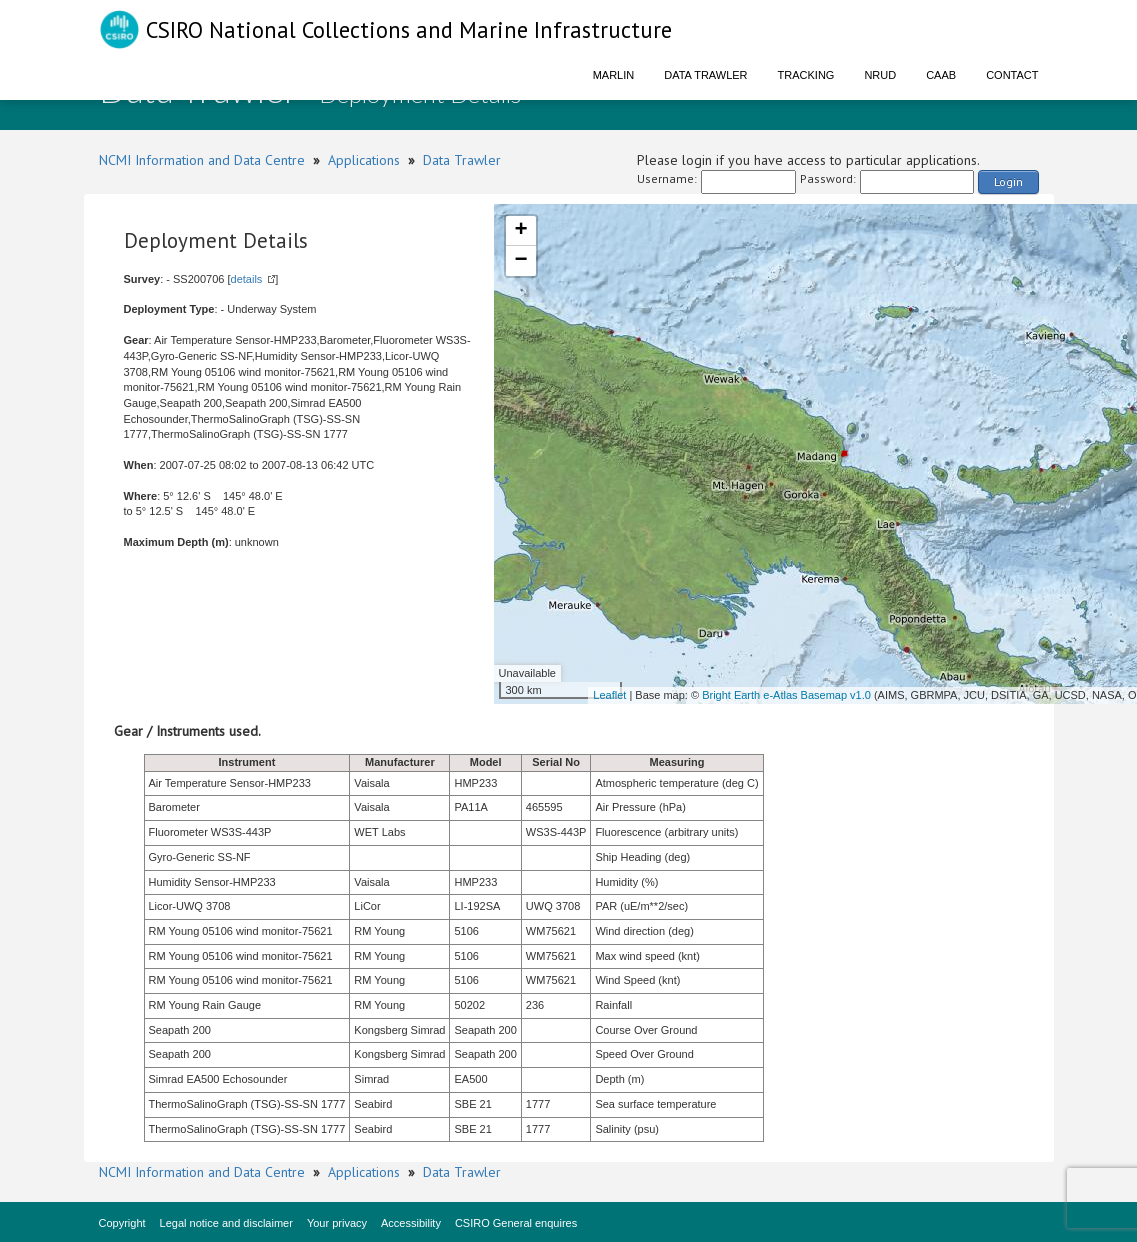 Image resolution: width=1137 pixels, height=1242 pixels. What do you see at coordinates (520, 231) in the screenshot?
I see `+ [button]` at bounding box center [520, 231].